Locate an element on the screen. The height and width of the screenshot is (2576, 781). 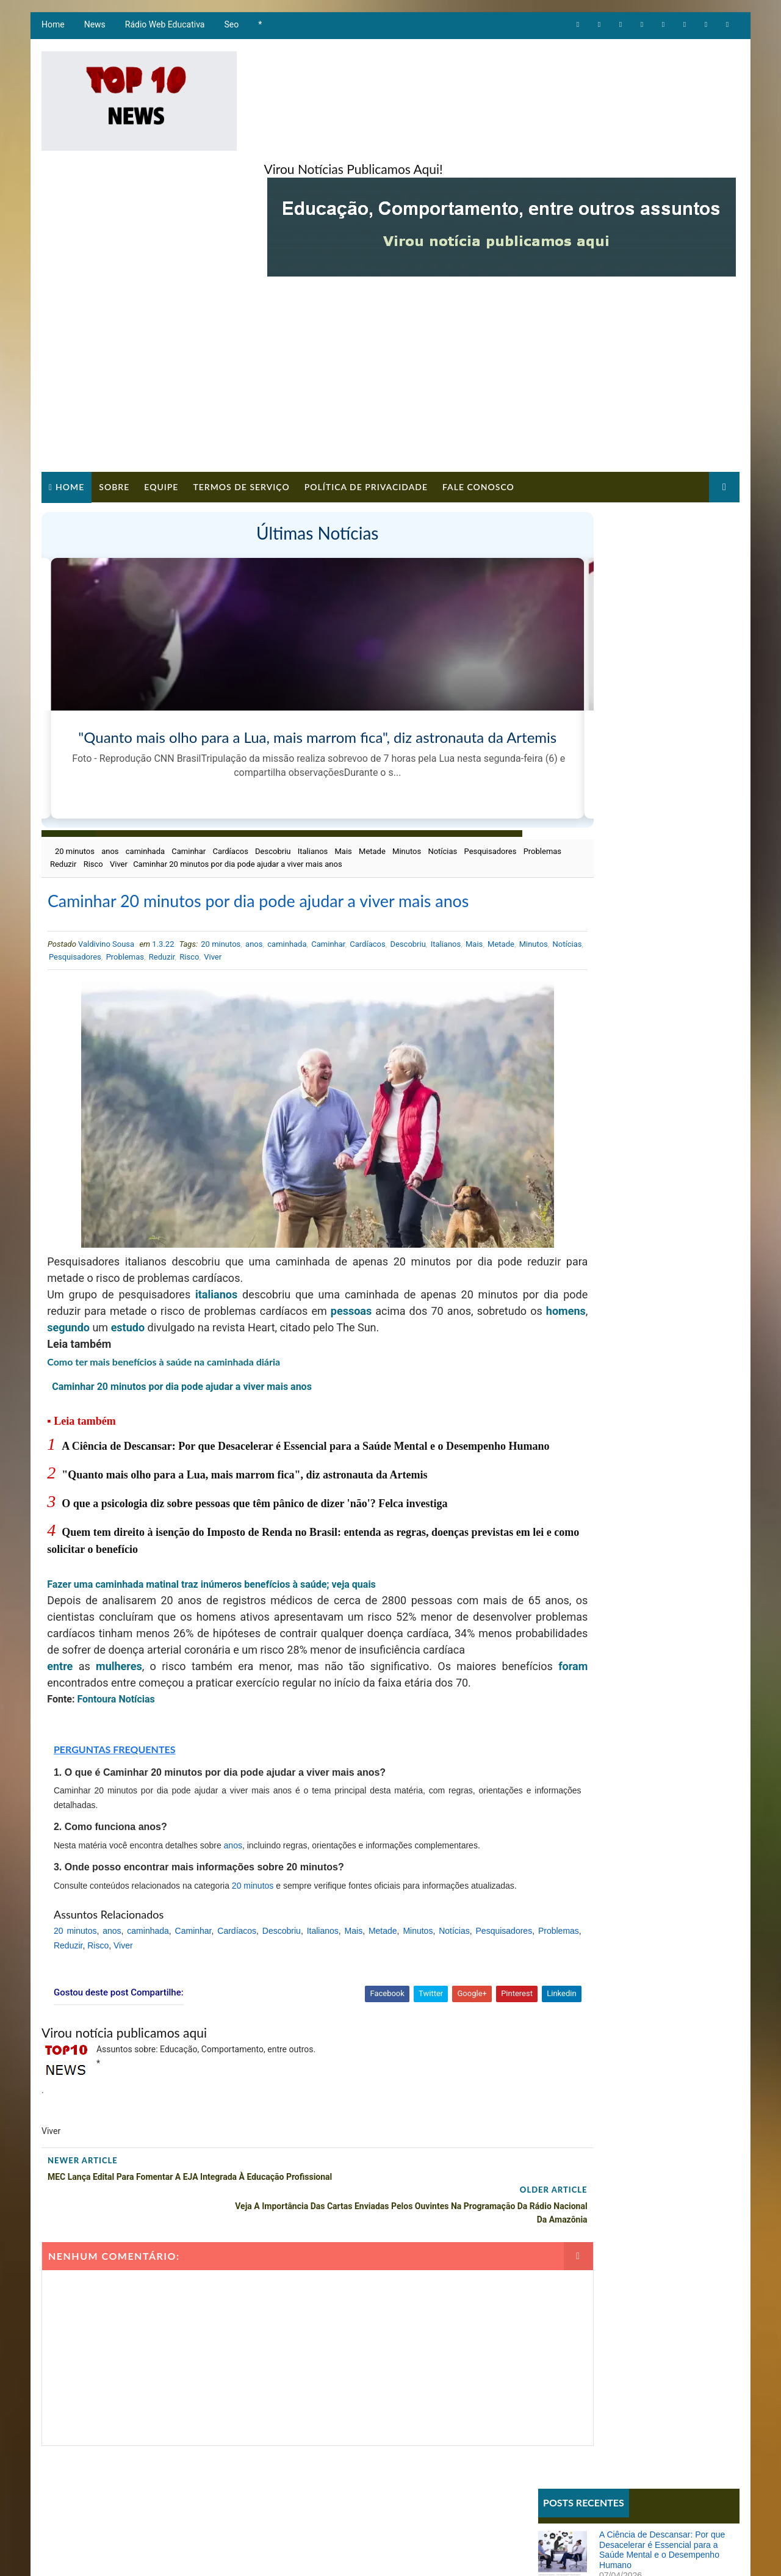
Notícias is located at coordinates (440, 766).